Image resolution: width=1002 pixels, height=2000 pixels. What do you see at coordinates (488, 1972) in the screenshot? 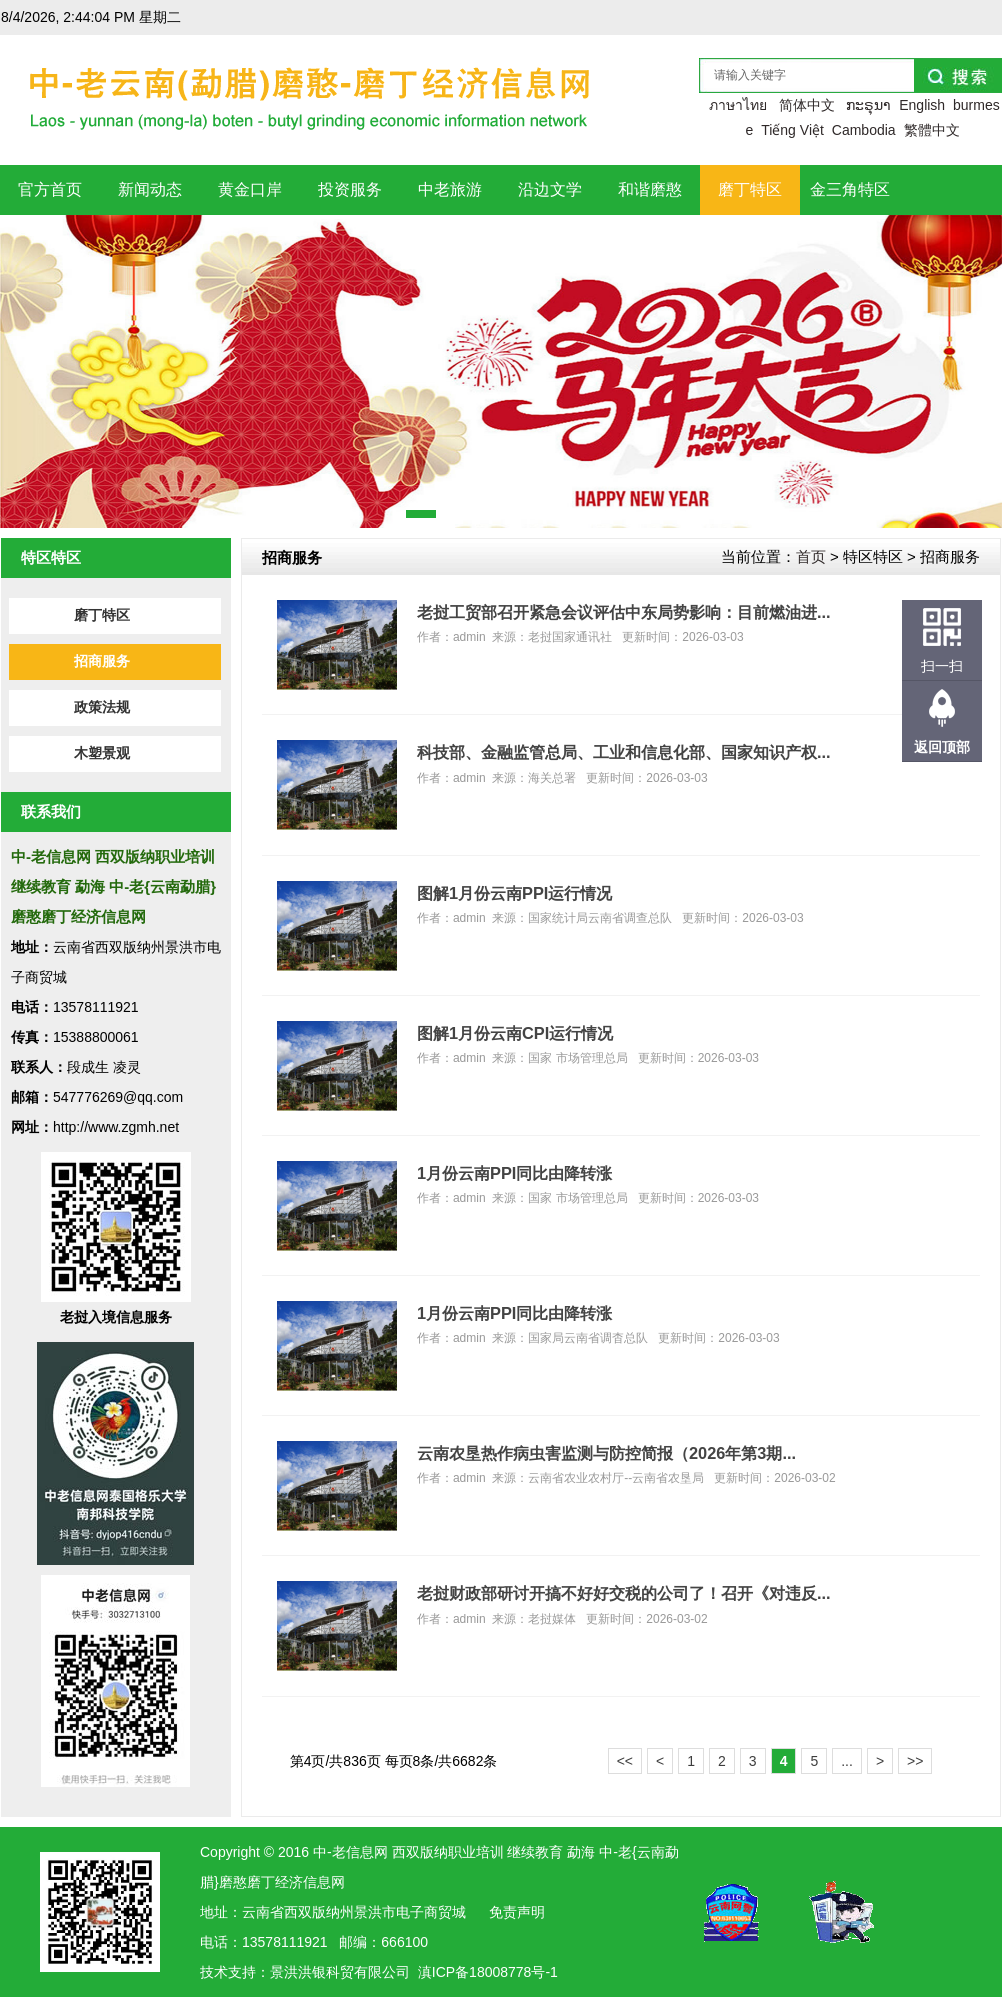
I see `滇ICP备18008778号-1` at bounding box center [488, 1972].